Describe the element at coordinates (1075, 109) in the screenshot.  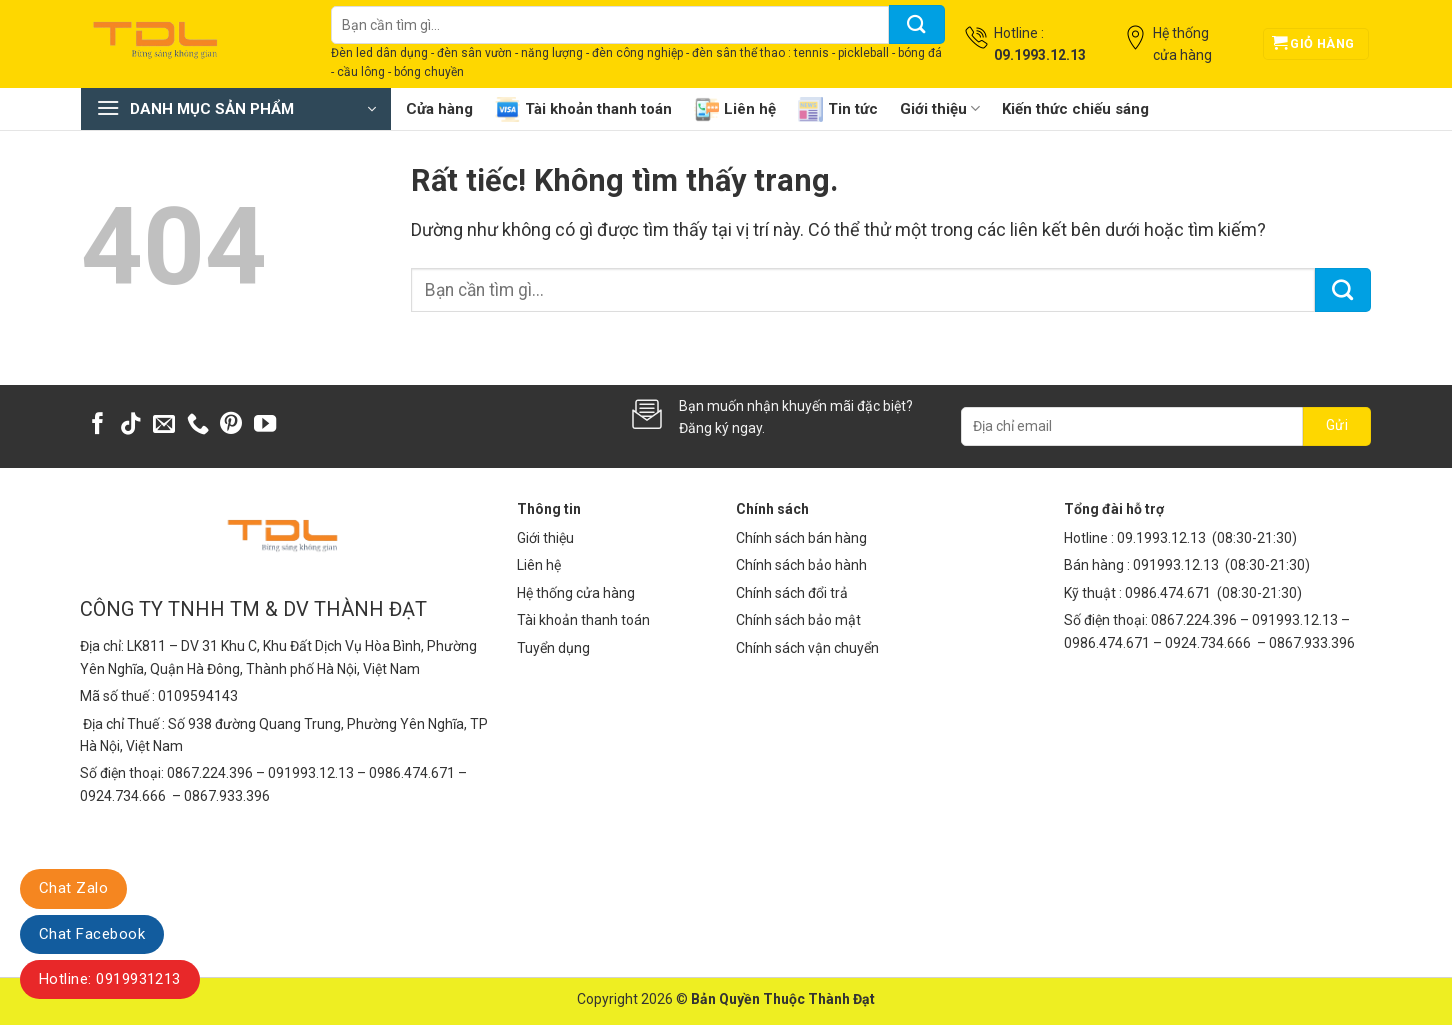
I see `Kiến thức chiếu sáng` at that location.